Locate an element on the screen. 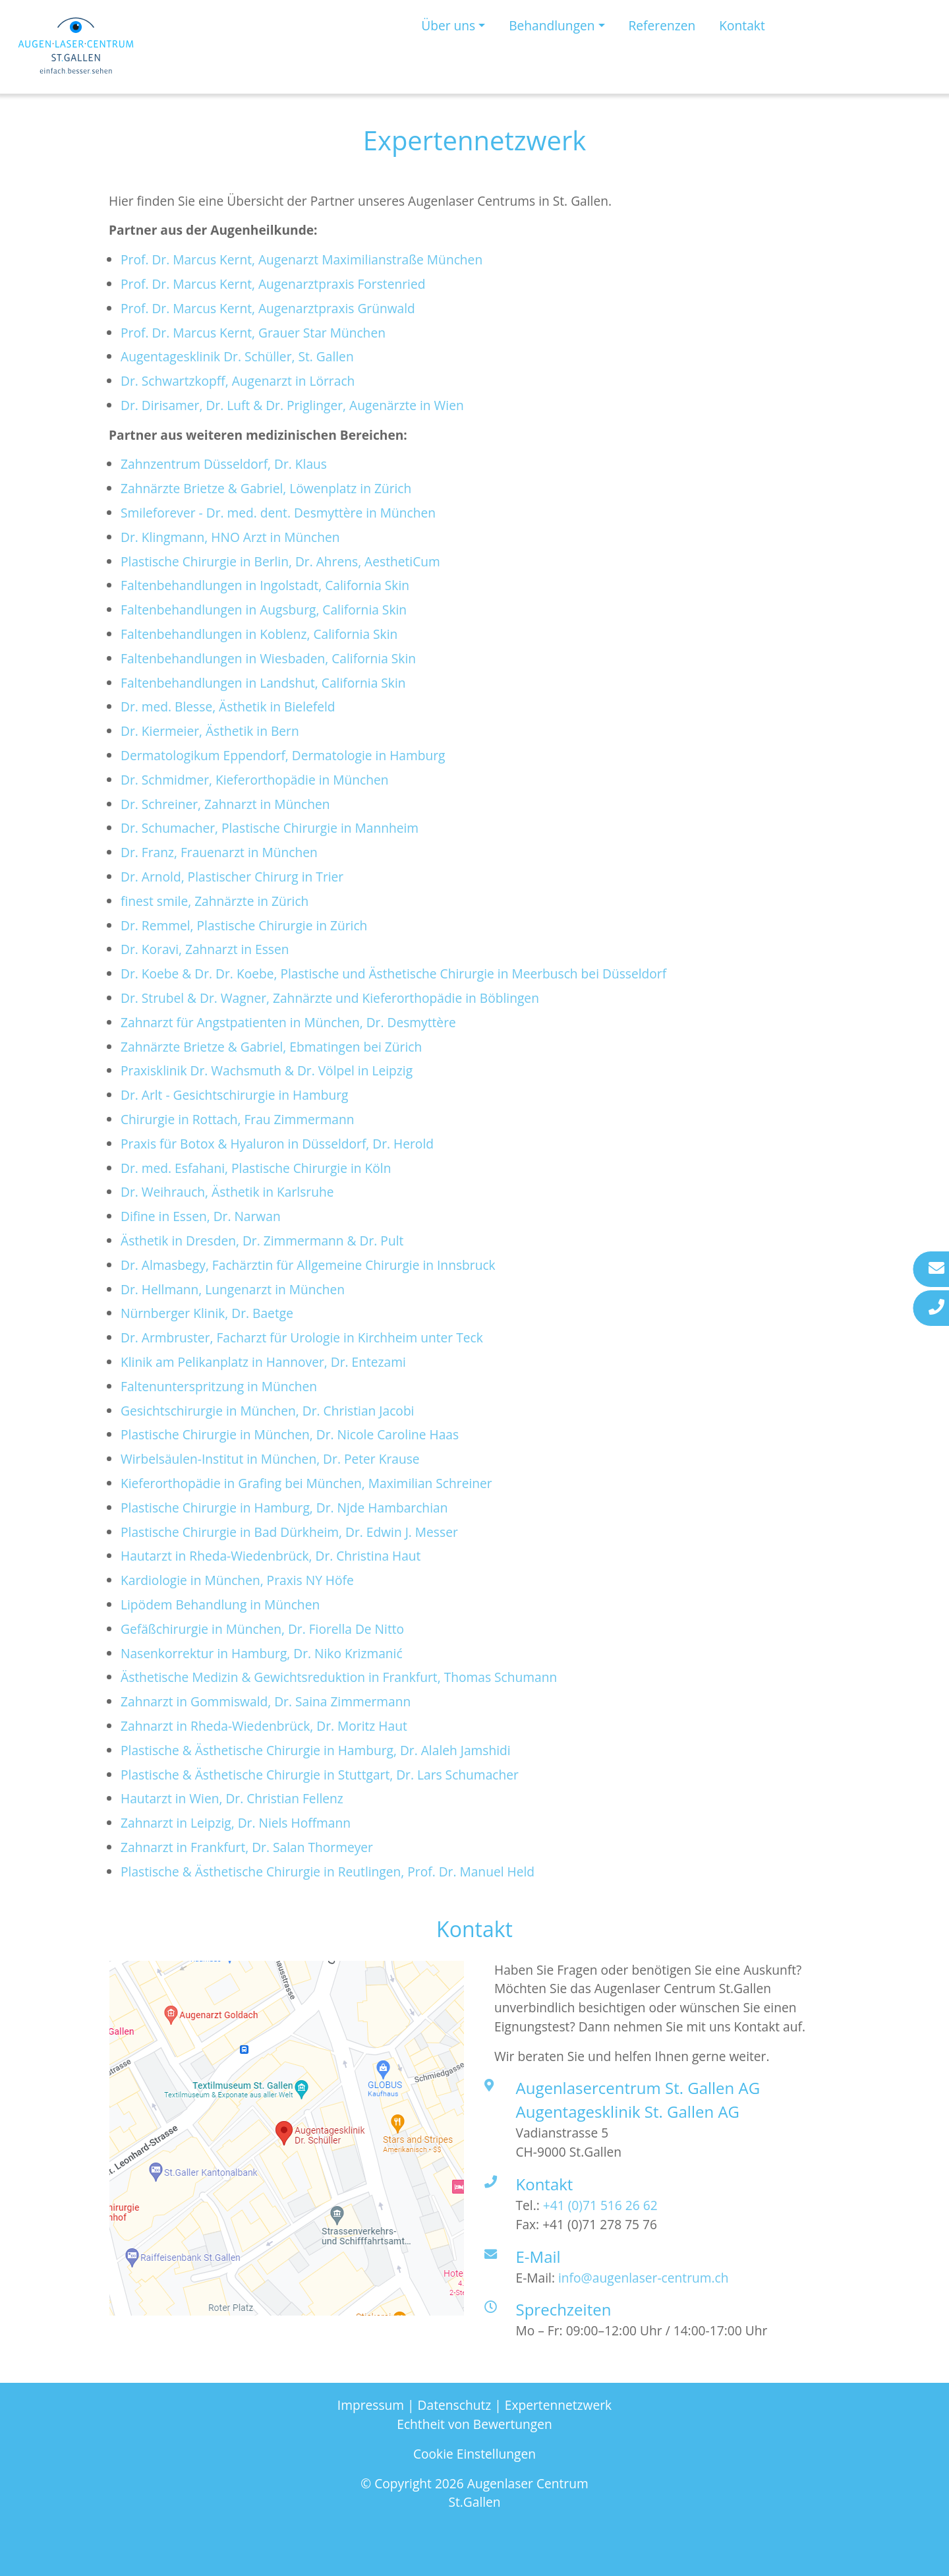 Image resolution: width=949 pixels, height=2576 pixels. info@augenlaser-centrum.ch is located at coordinates (643, 2278).